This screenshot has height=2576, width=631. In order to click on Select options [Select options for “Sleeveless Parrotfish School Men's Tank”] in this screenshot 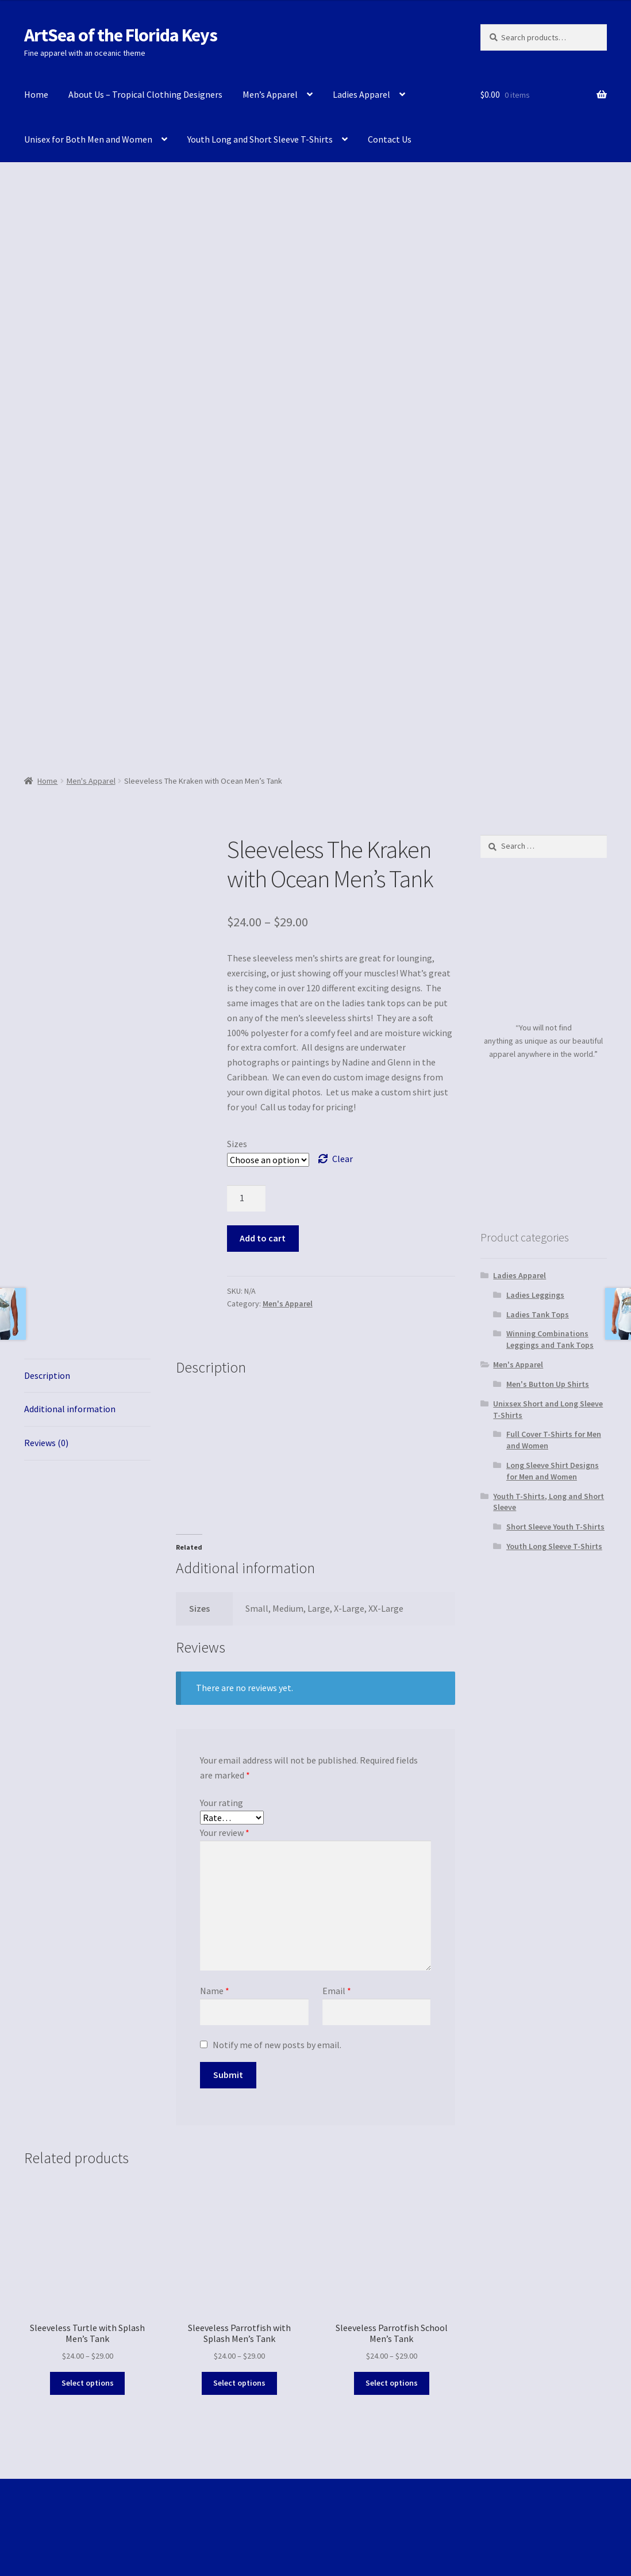, I will do `click(391, 2383)`.